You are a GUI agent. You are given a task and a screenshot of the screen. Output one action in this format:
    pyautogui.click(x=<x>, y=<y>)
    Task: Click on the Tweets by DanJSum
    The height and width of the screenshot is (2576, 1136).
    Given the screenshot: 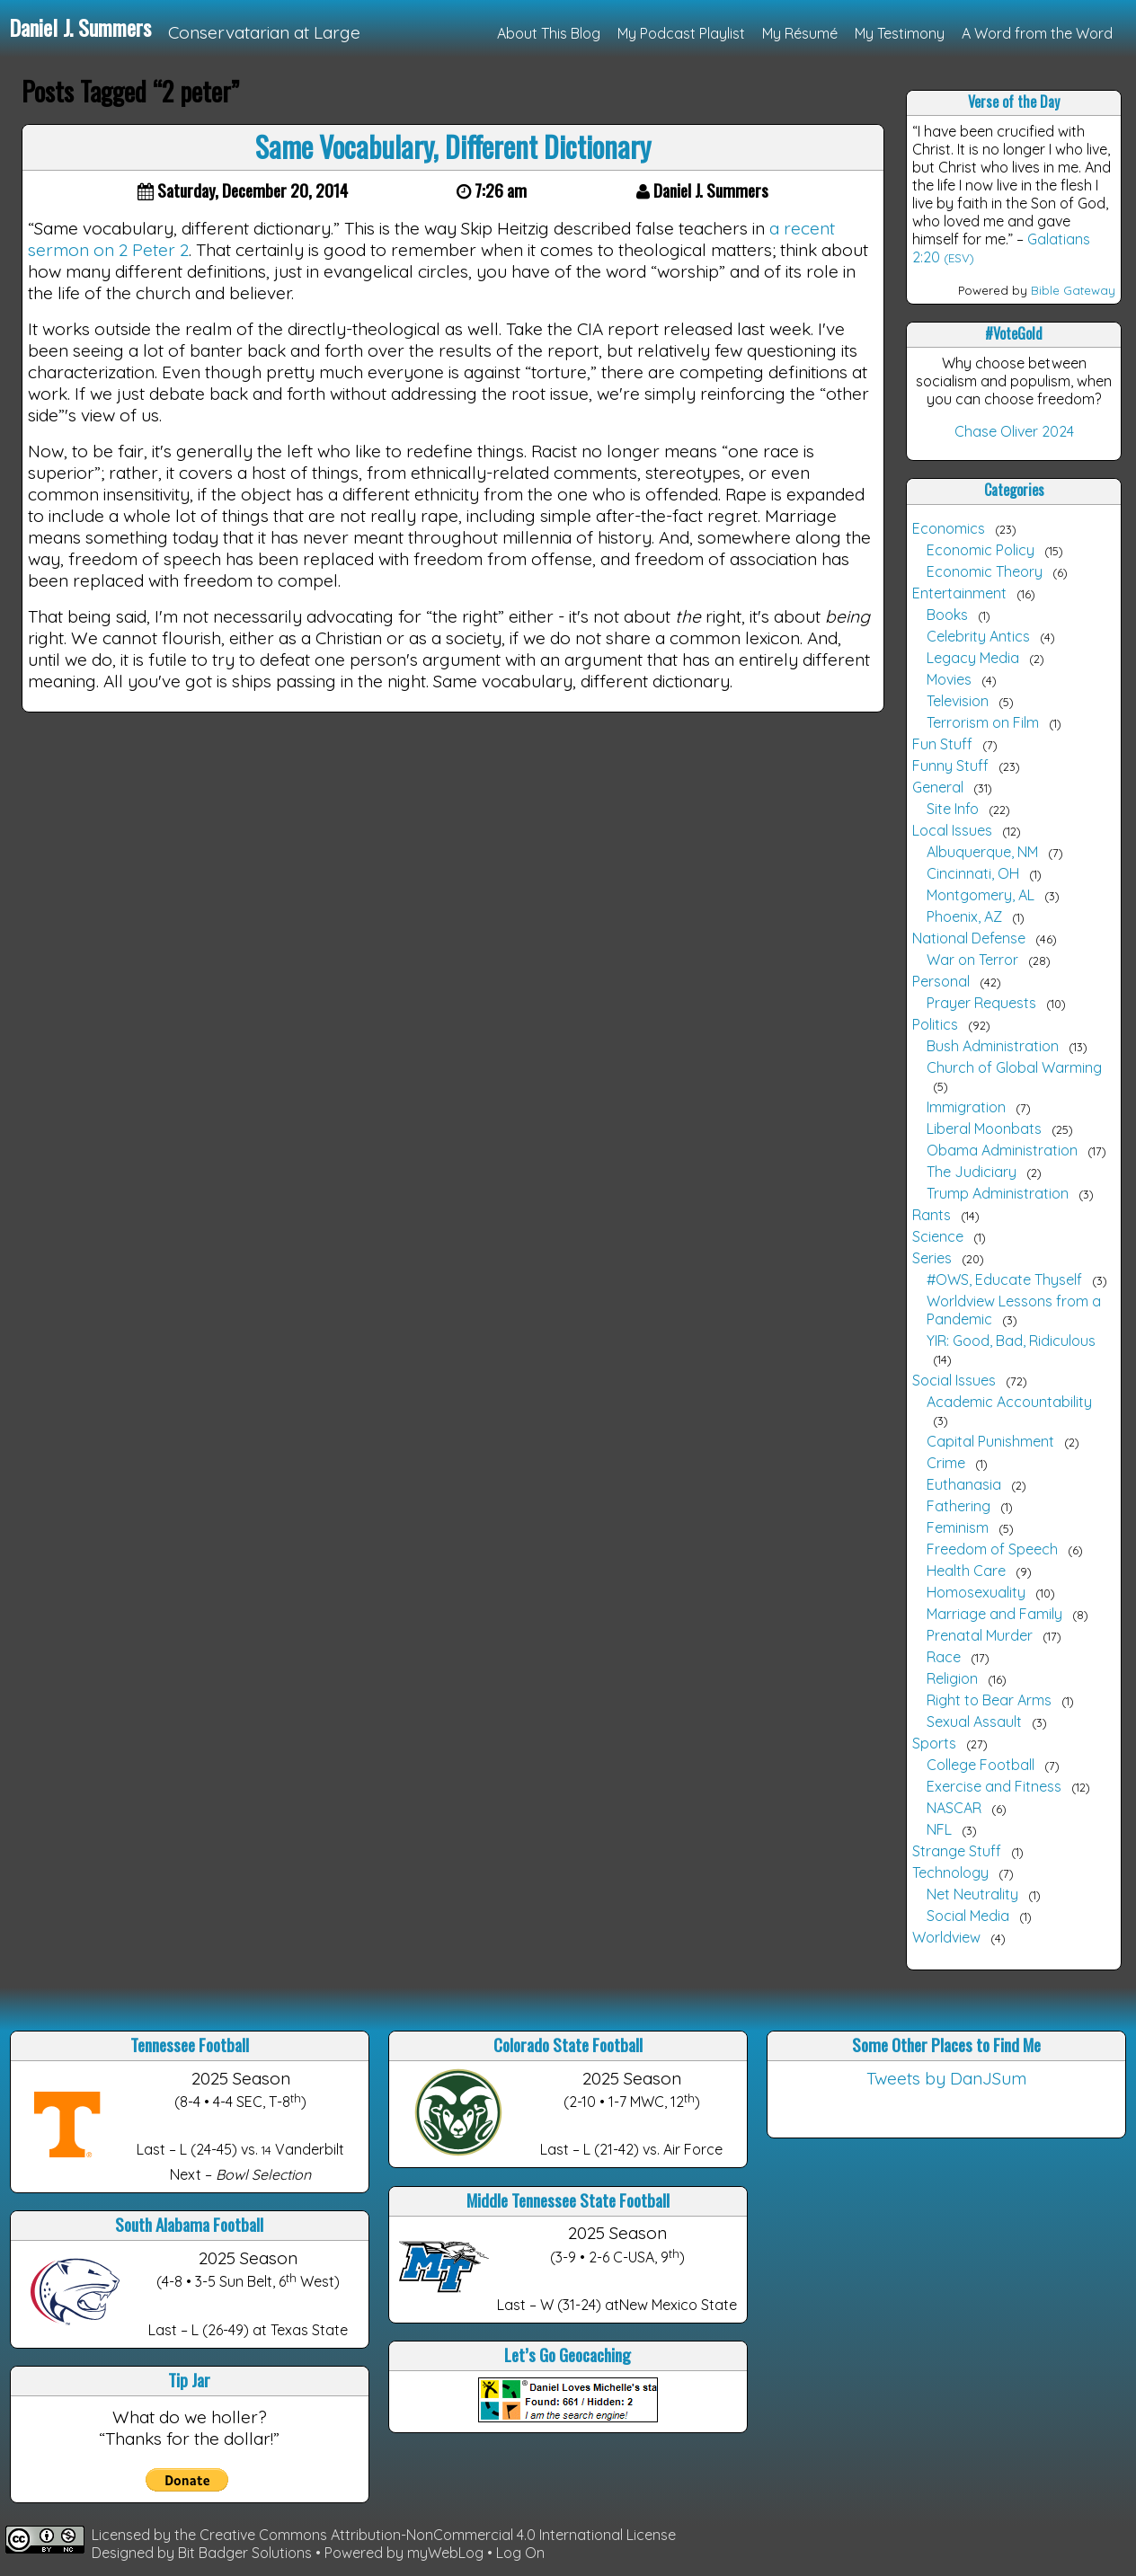 What is the action you would take?
    pyautogui.click(x=946, y=2078)
    